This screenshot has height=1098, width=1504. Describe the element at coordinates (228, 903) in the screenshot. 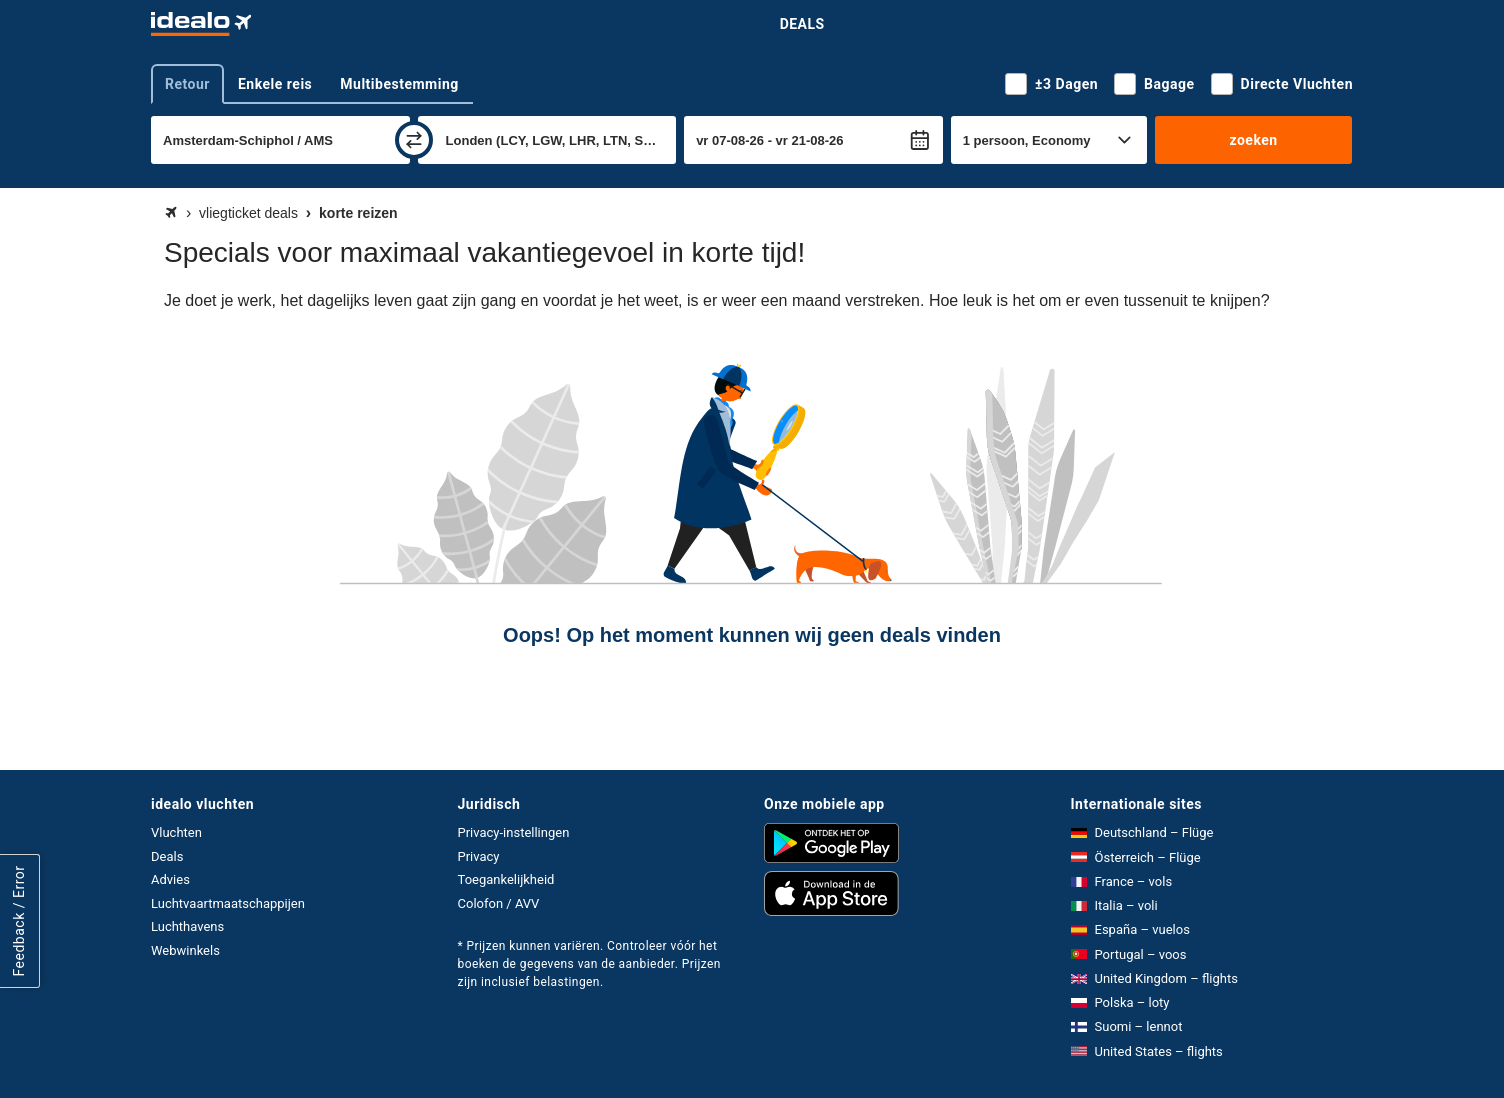

I see `Luchtvaartmaatschappijen` at that location.